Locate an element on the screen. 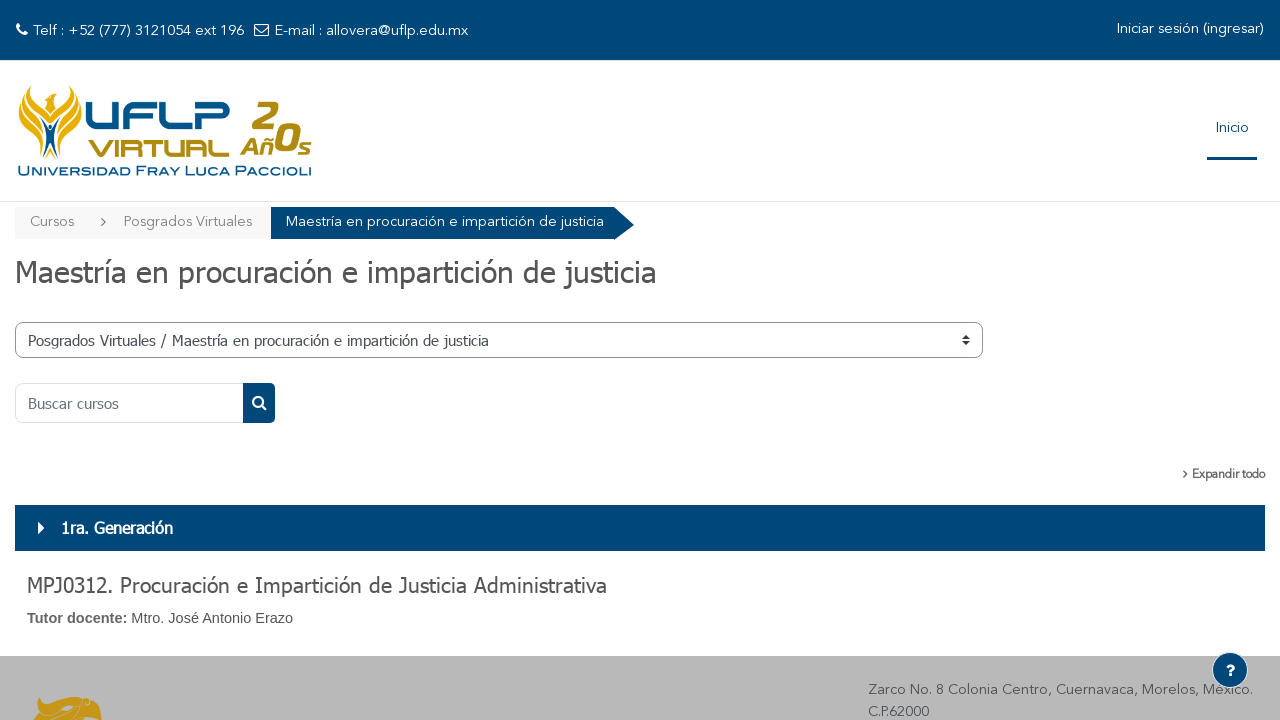 Image resolution: width=1280 pixels, height=720 pixels. Posgrados Virtuales is located at coordinates (190, 222).